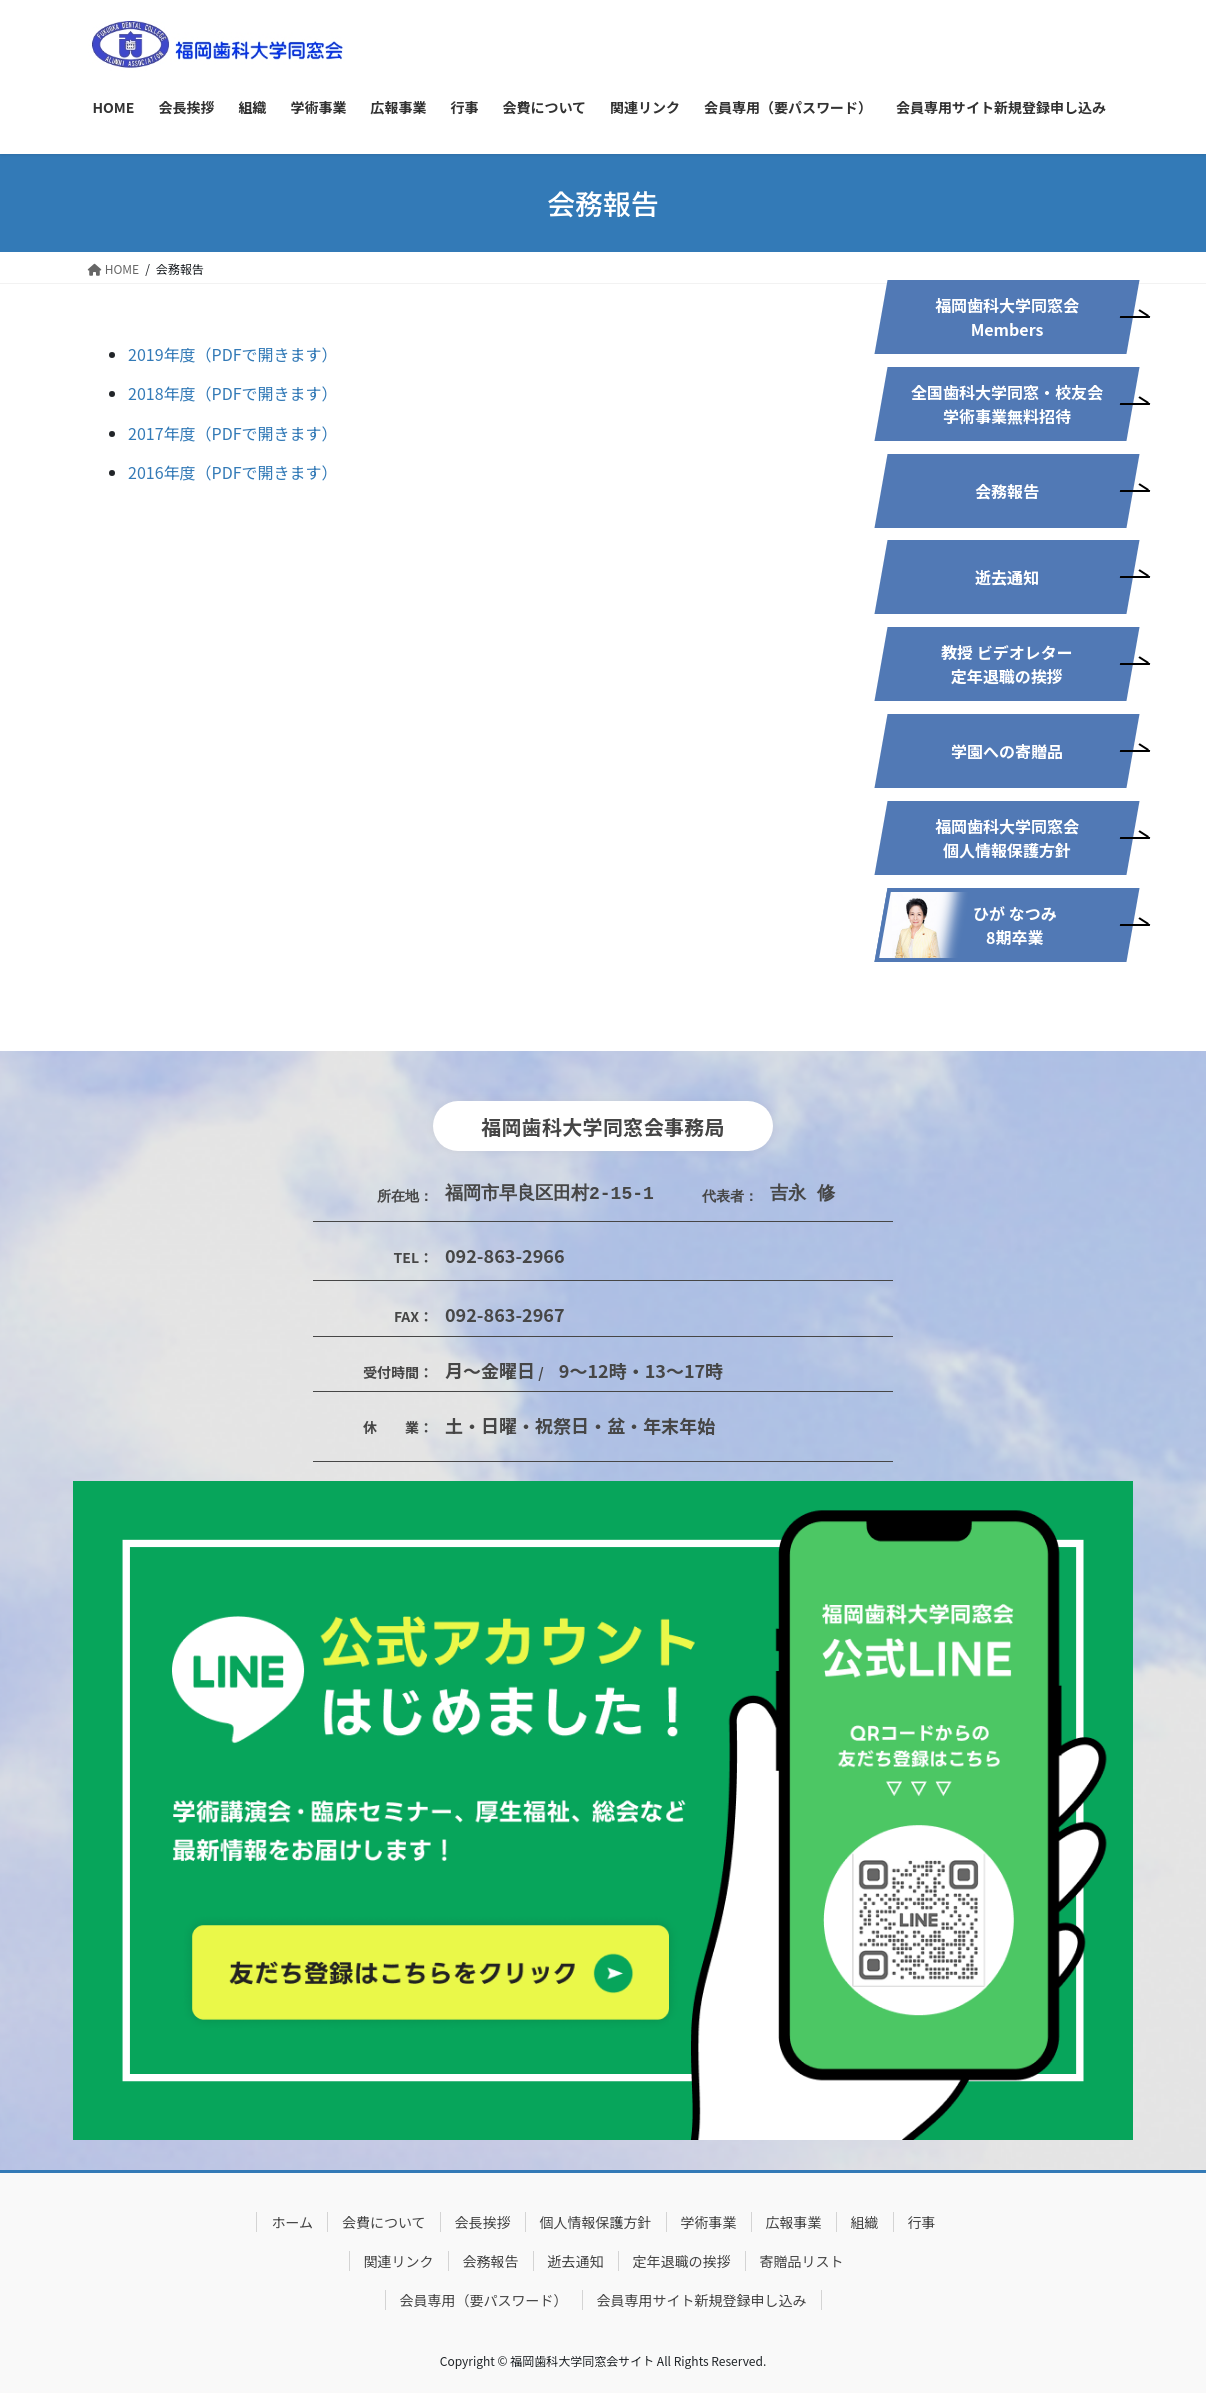  I want to click on 学術事業, so click(709, 2222).